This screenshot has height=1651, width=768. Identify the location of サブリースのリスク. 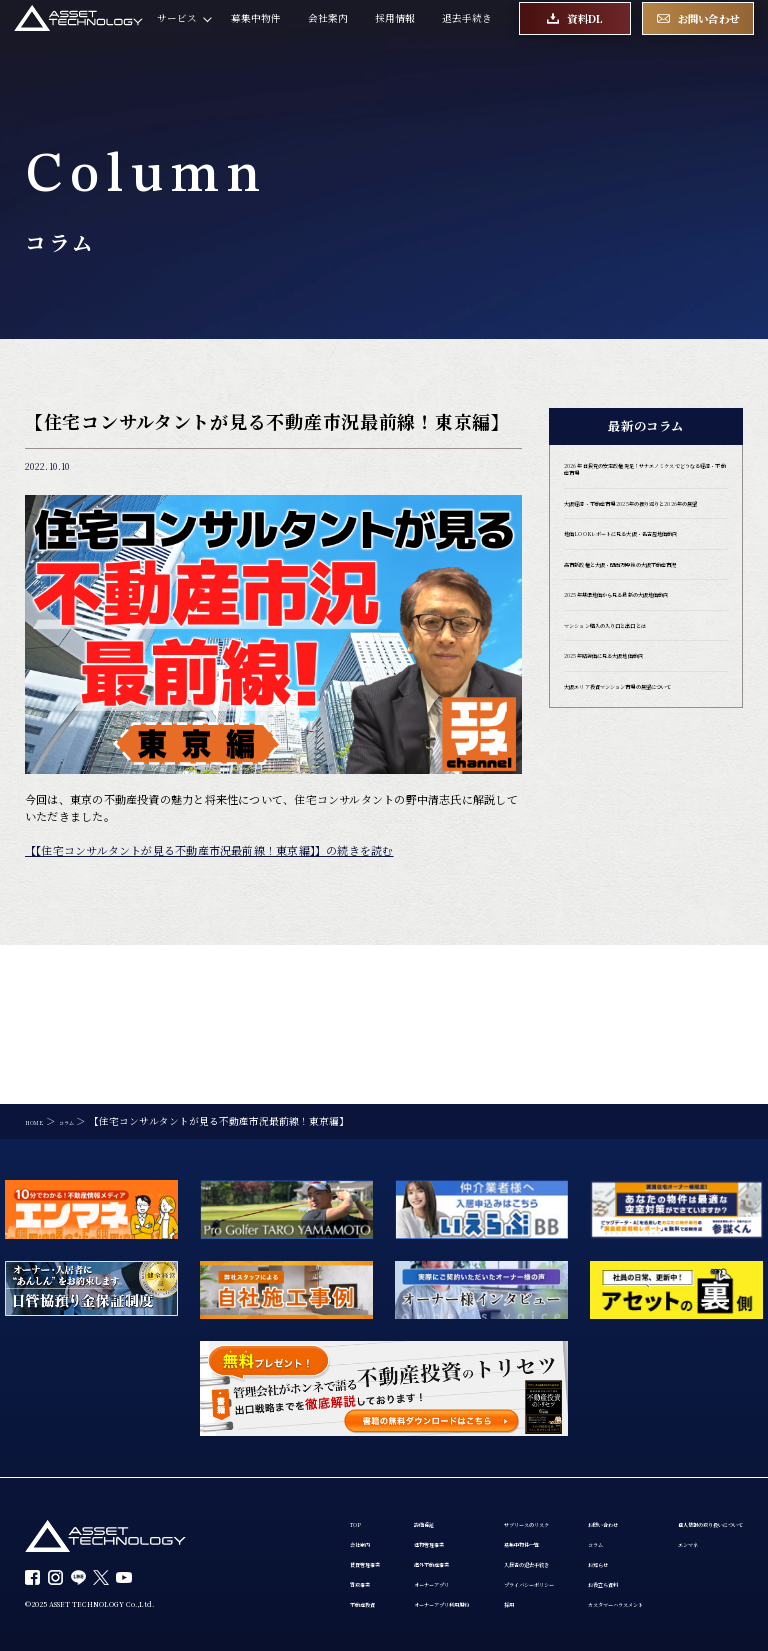
(562, 1367).